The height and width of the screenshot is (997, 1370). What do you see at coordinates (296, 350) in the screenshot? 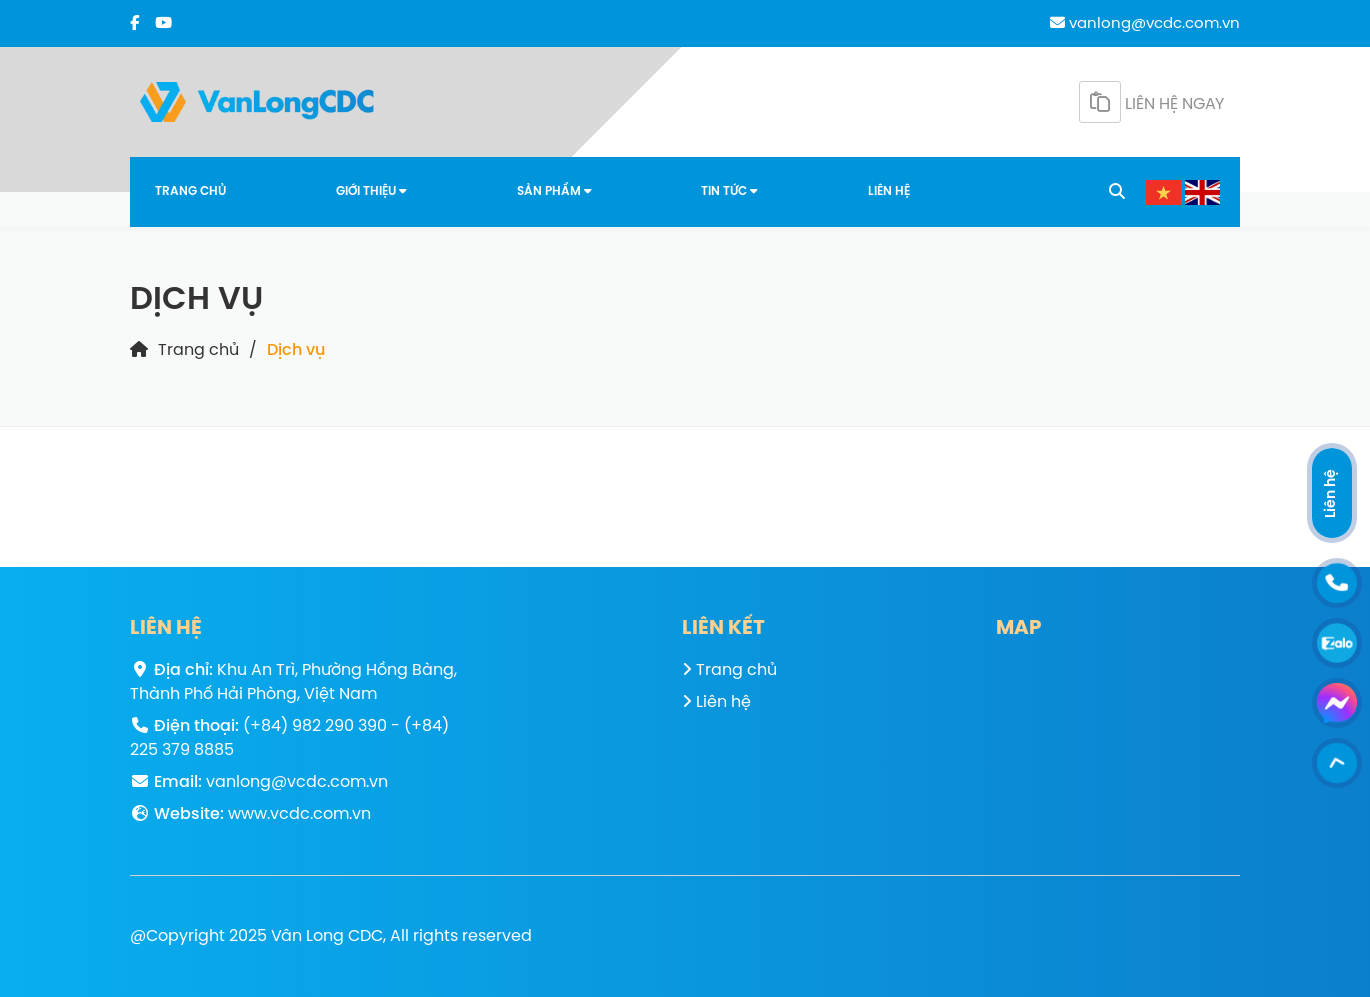
I see `Dịch vụ` at bounding box center [296, 350].